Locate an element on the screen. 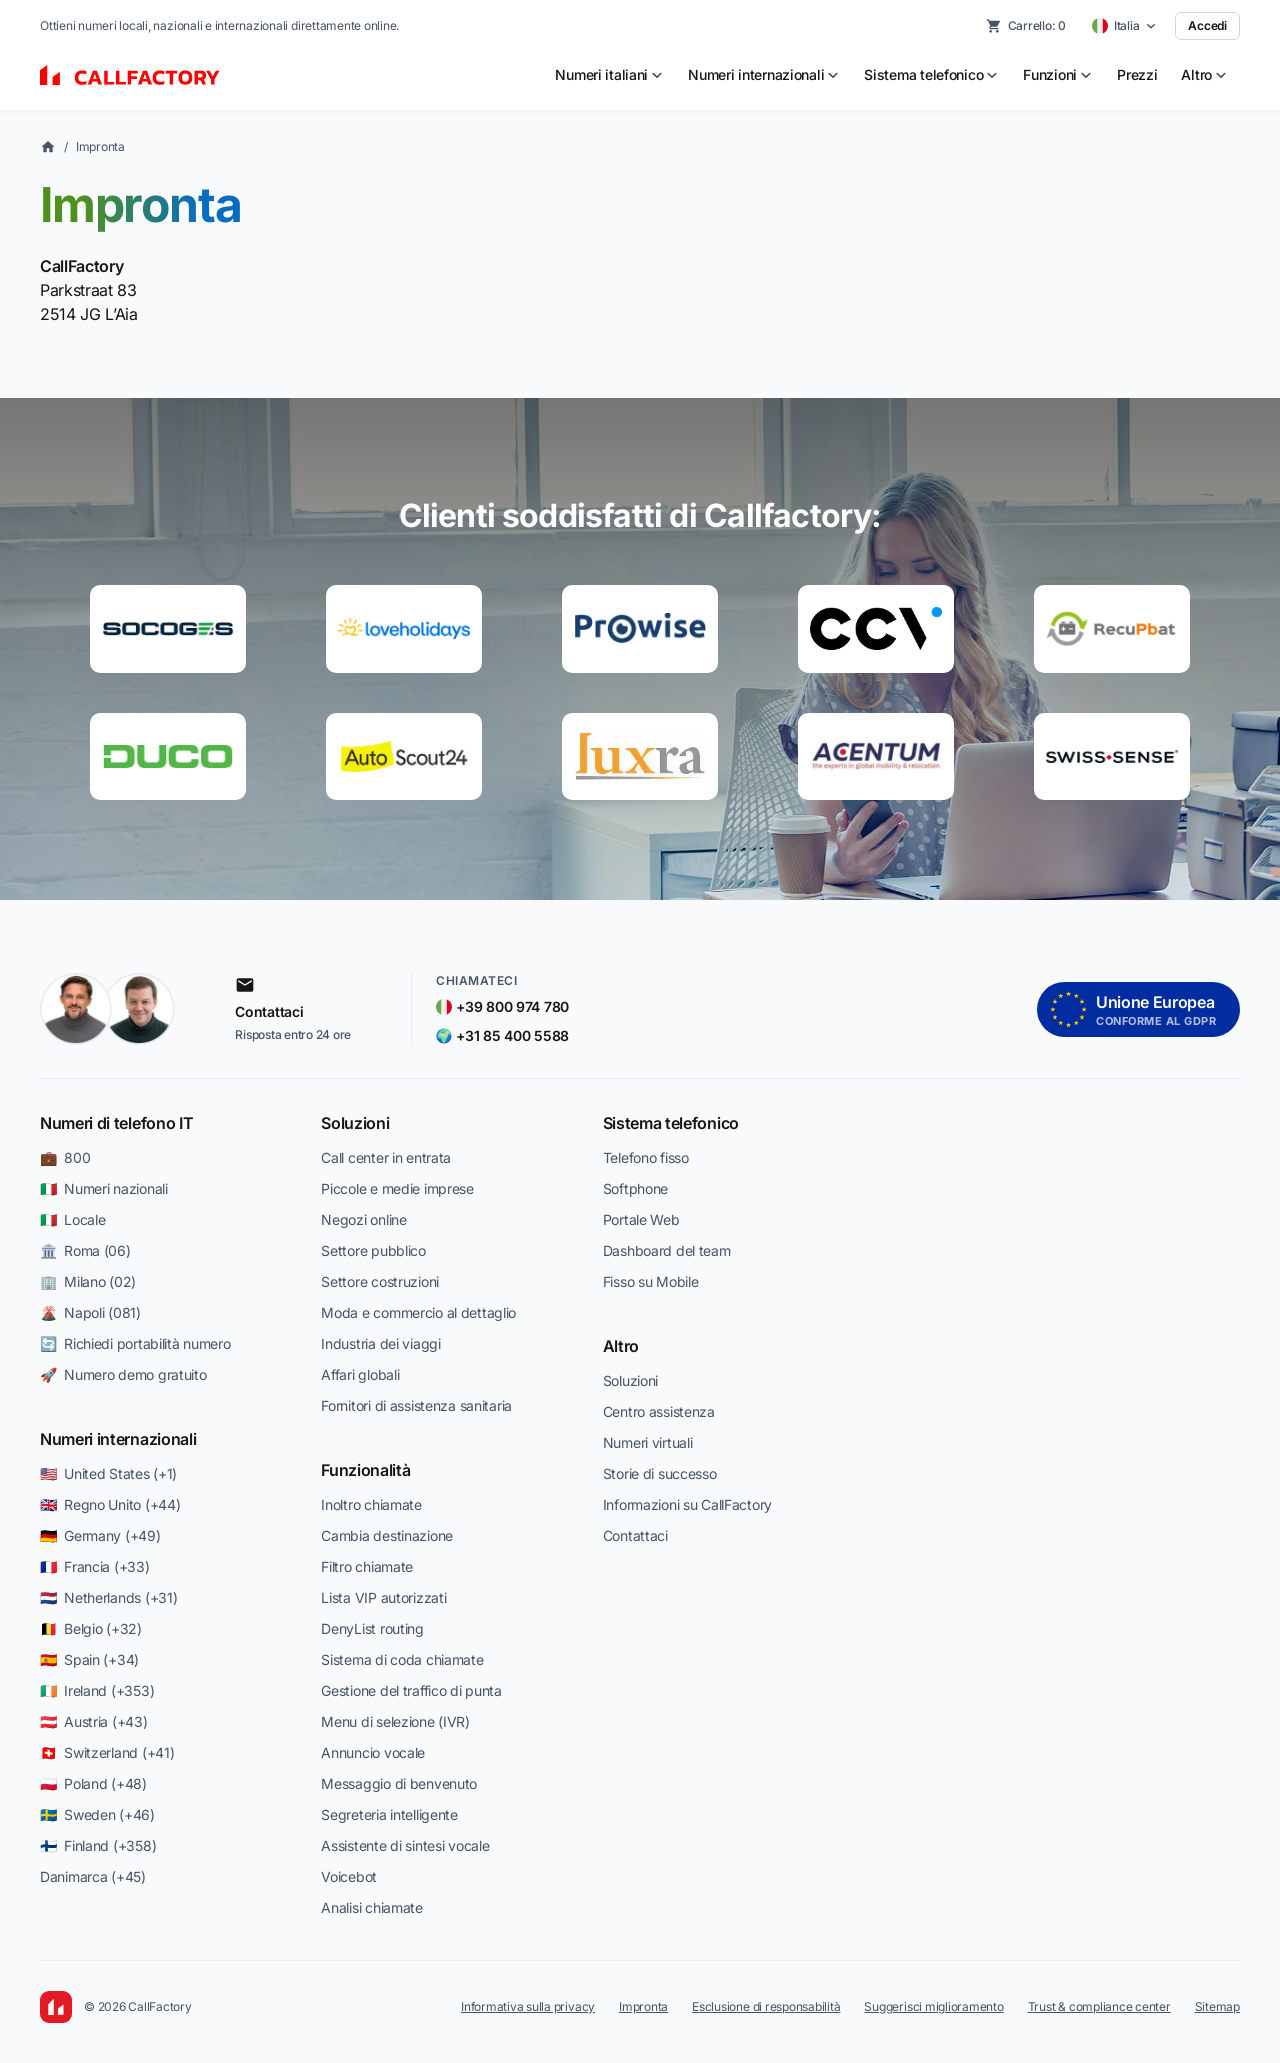 This screenshot has width=1280, height=2063. 🇮🇹 Locale is located at coordinates (72, 1219).